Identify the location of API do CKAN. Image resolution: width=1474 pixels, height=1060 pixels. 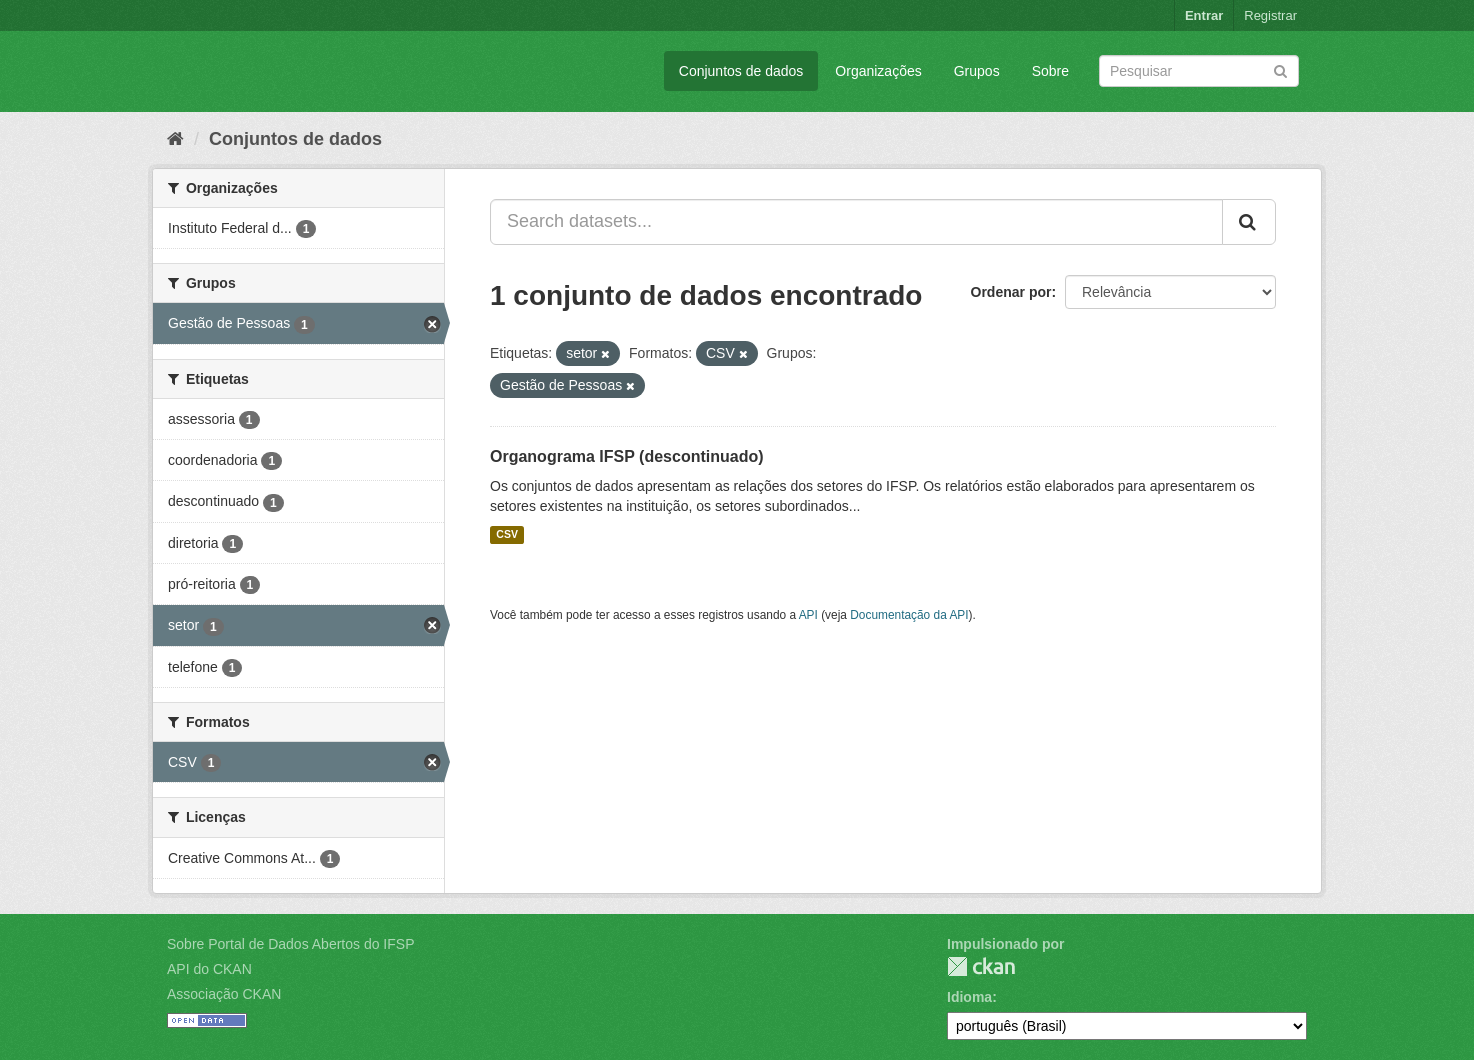
(209, 969).